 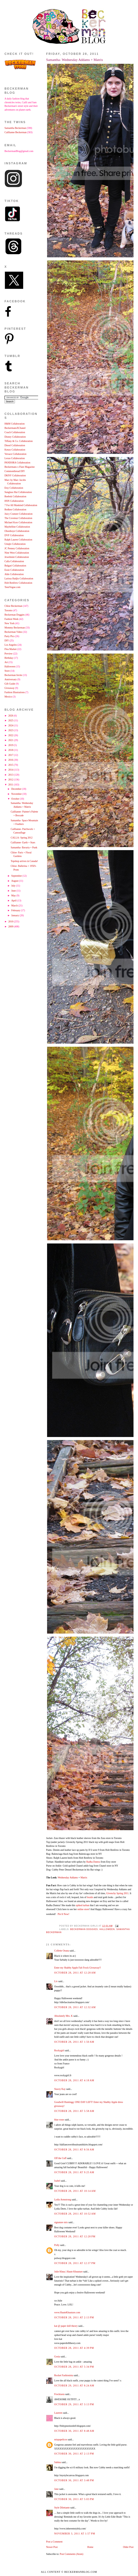 I want to click on Los Angeles, so click(x=10, y=645).